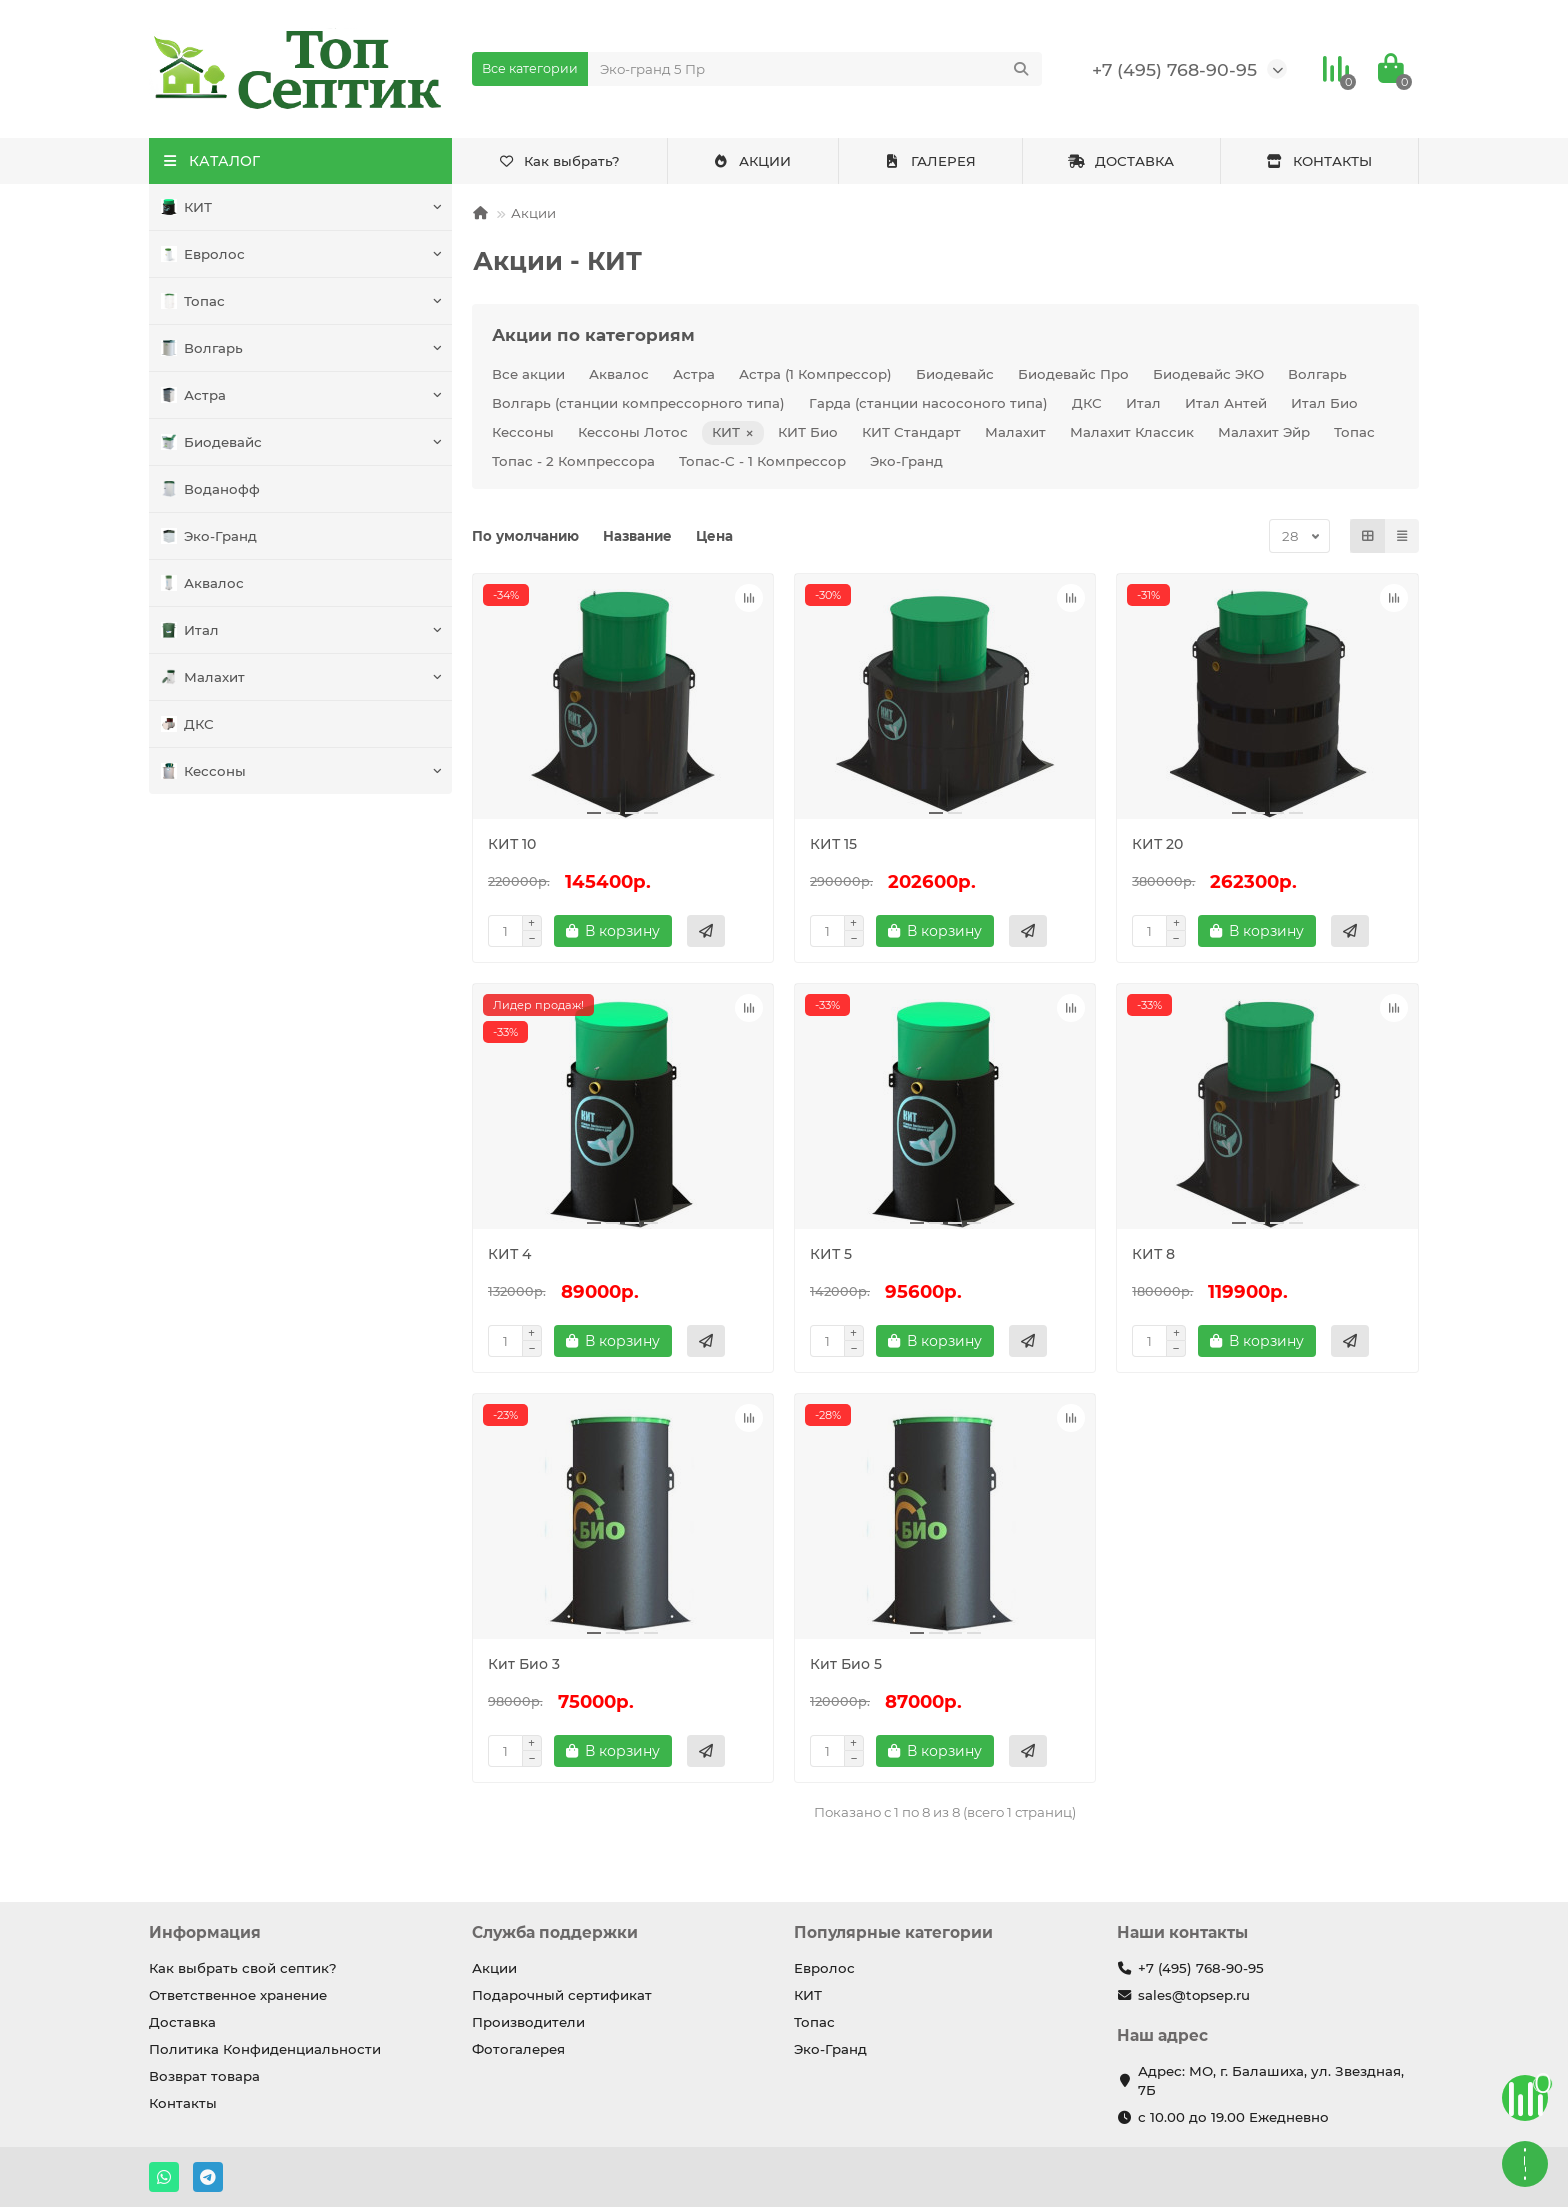 The image size is (1568, 2207). What do you see at coordinates (706, 931) in the screenshot?
I see `[Быстрый заказ]` at bounding box center [706, 931].